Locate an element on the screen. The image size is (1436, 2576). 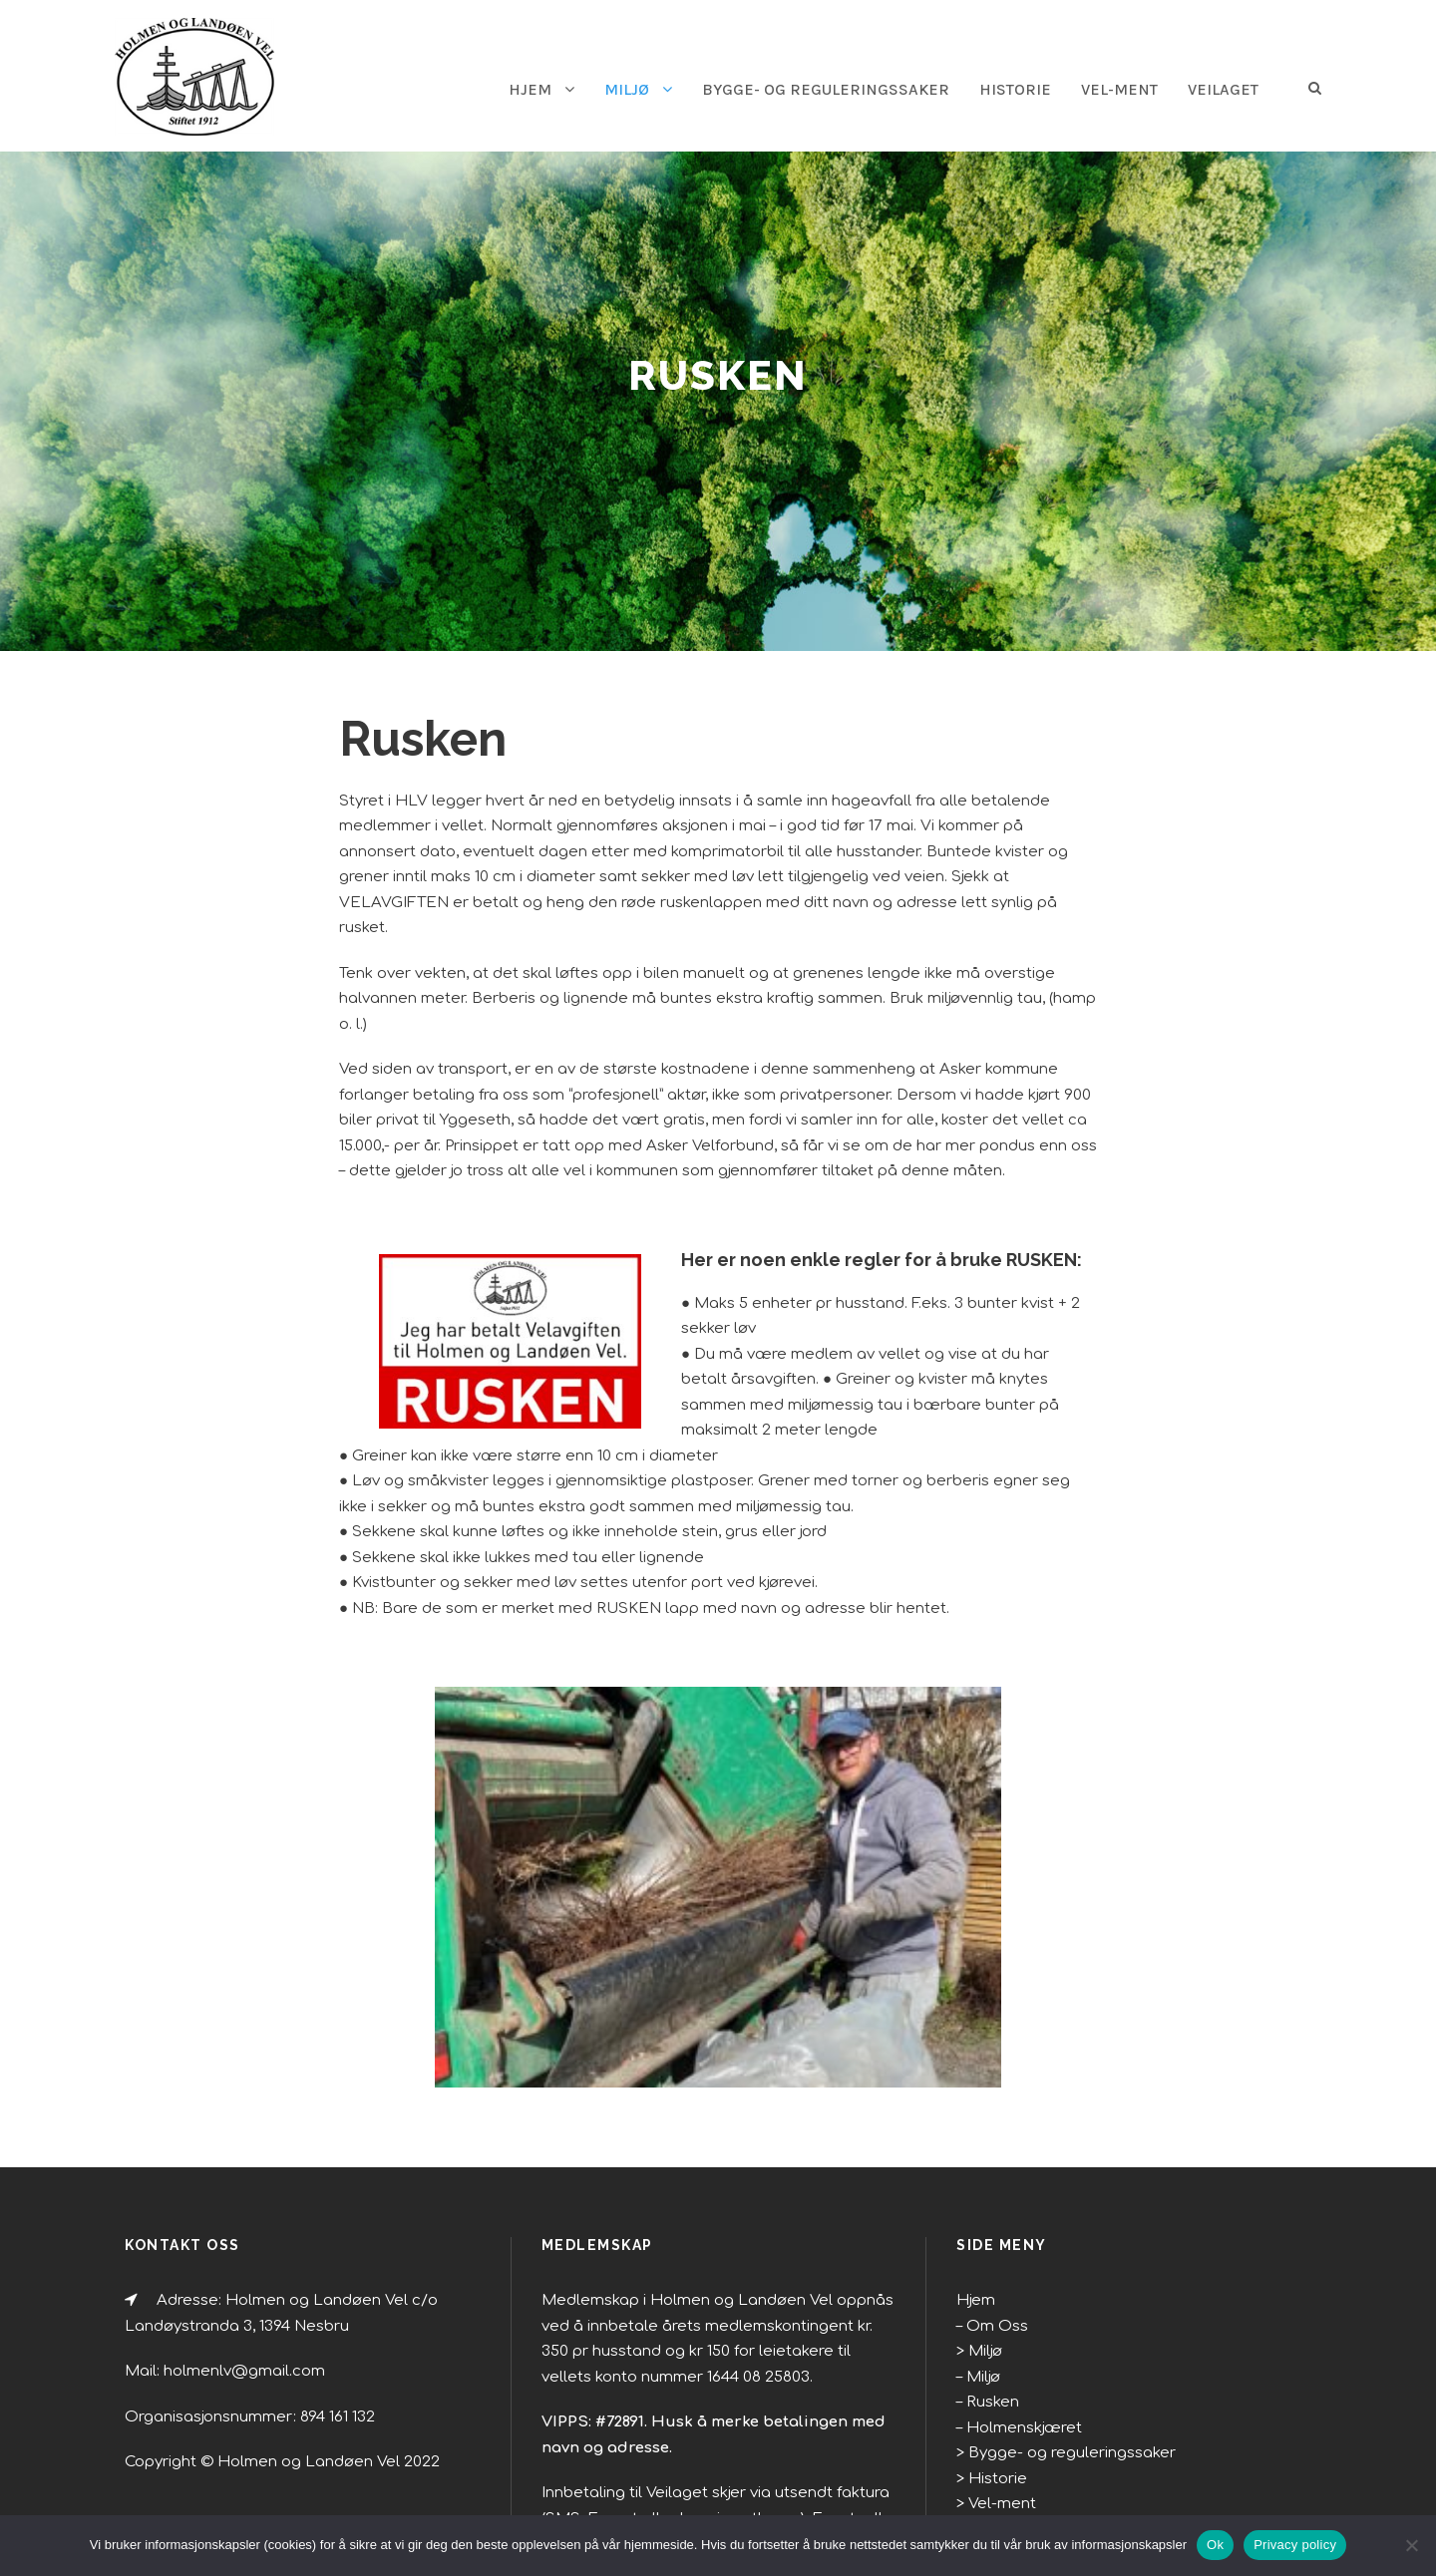
Privacy policy is located at coordinates (1295, 2544).